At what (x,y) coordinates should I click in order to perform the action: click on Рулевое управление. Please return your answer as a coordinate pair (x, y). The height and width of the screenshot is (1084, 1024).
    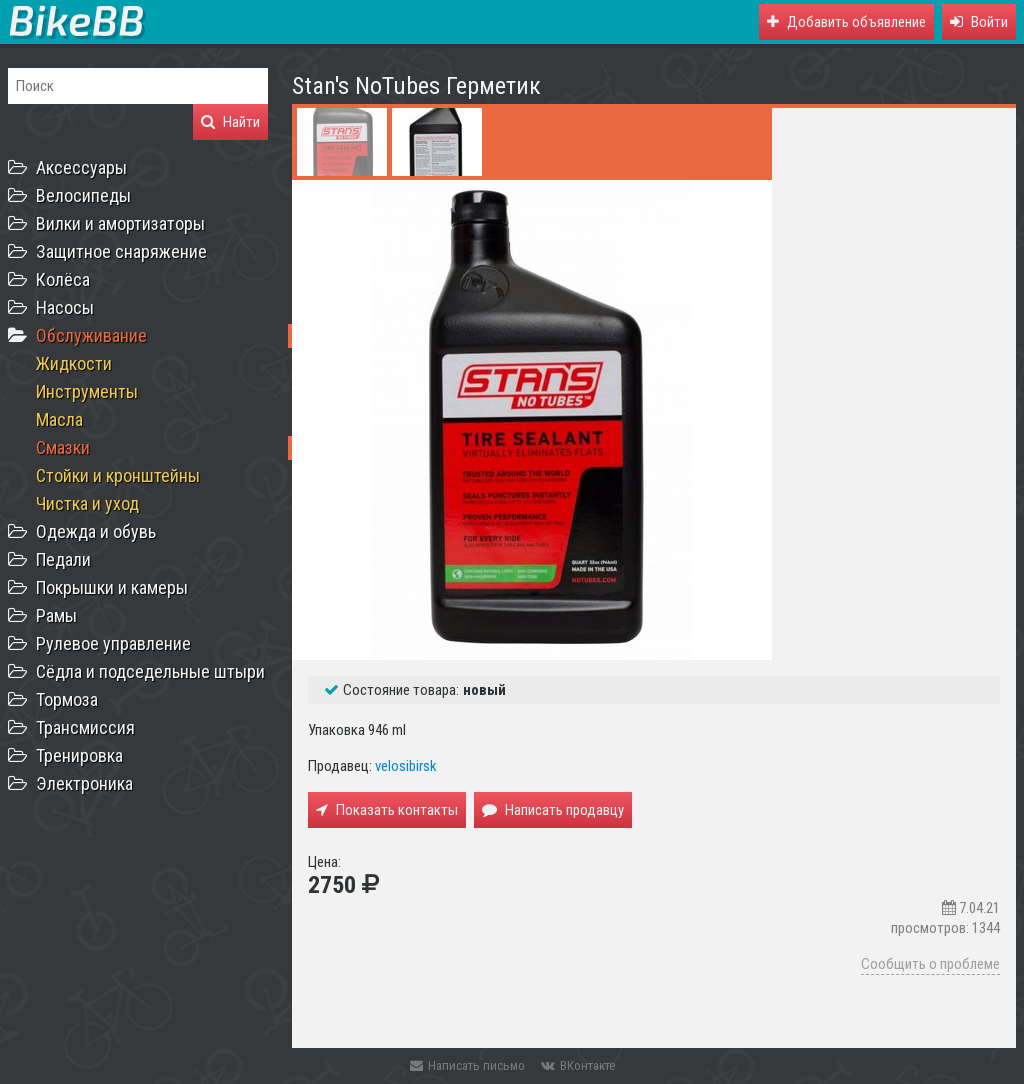
    Looking at the image, I should click on (113, 643).